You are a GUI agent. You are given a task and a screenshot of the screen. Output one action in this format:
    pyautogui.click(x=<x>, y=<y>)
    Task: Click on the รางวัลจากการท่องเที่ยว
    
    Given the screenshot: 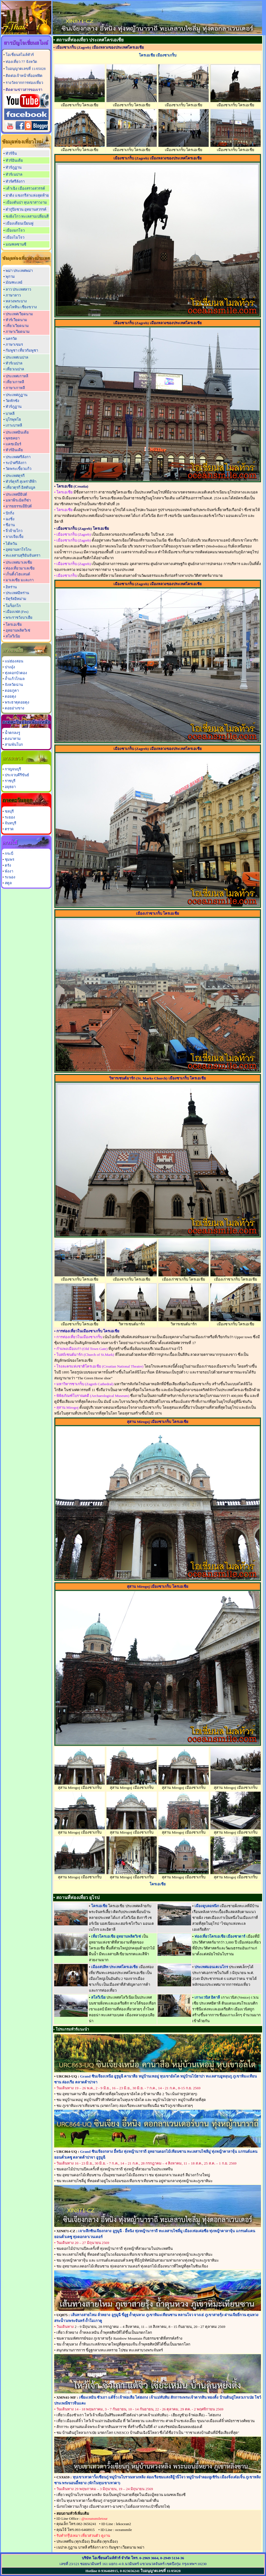 What is the action you would take?
    pyautogui.click(x=24, y=83)
    